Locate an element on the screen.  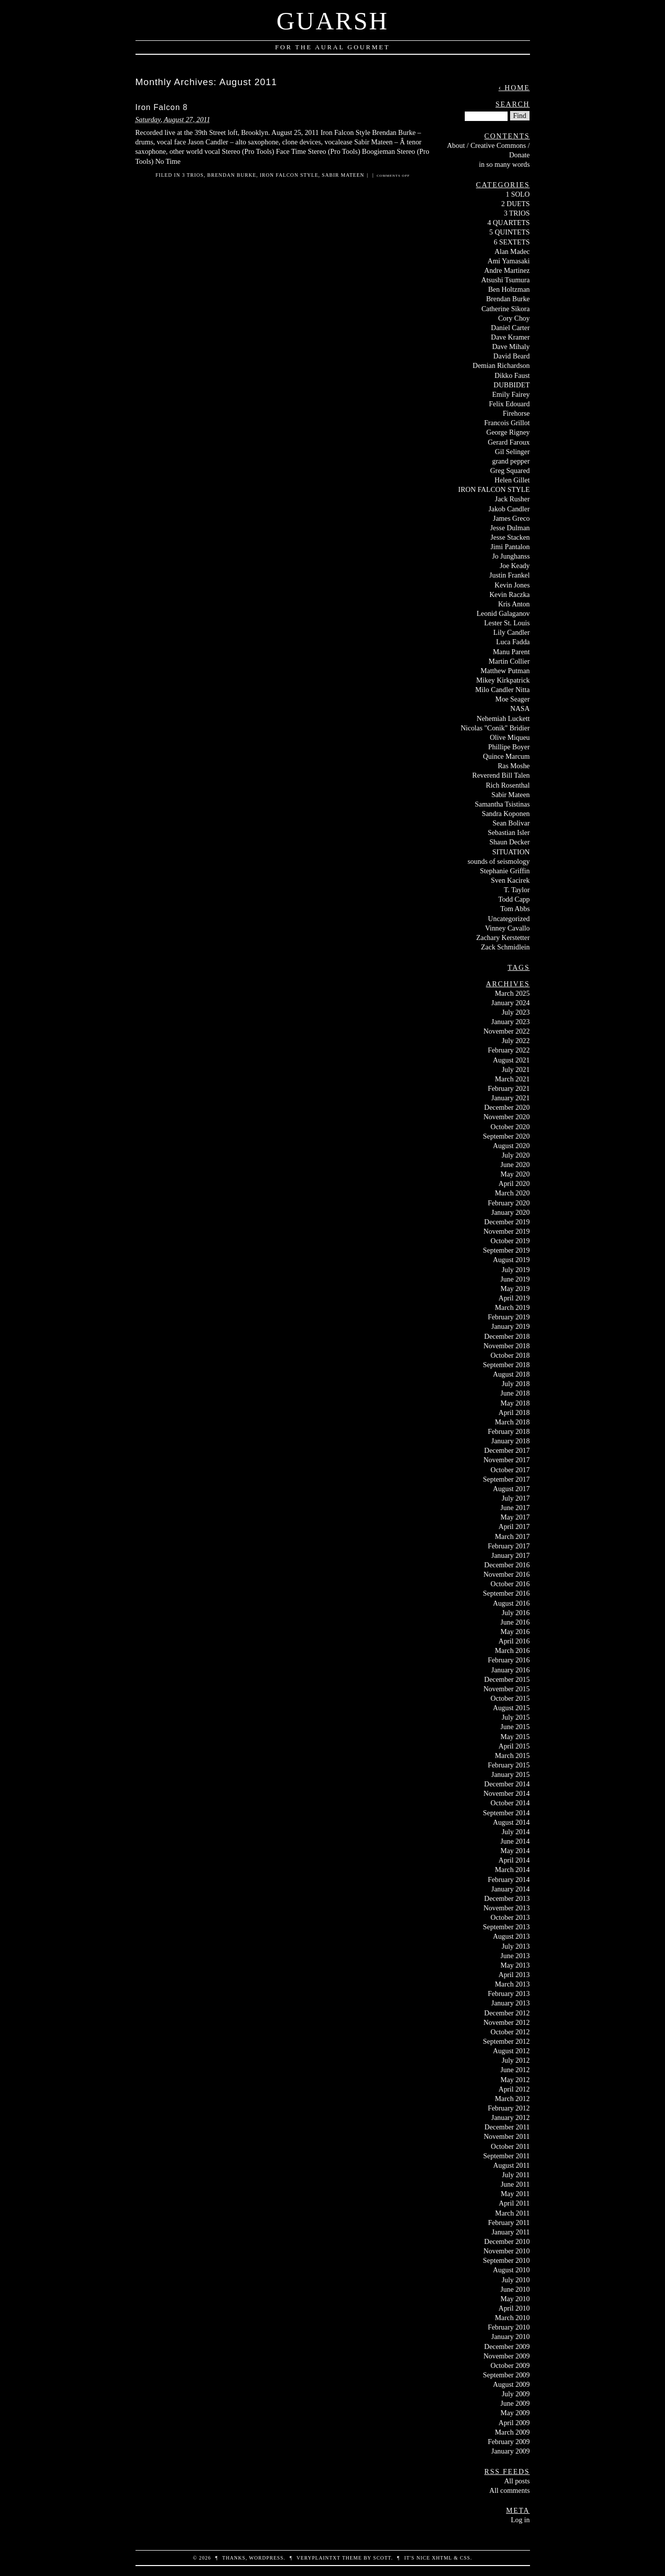
Firehorse is located at coordinates (516, 413).